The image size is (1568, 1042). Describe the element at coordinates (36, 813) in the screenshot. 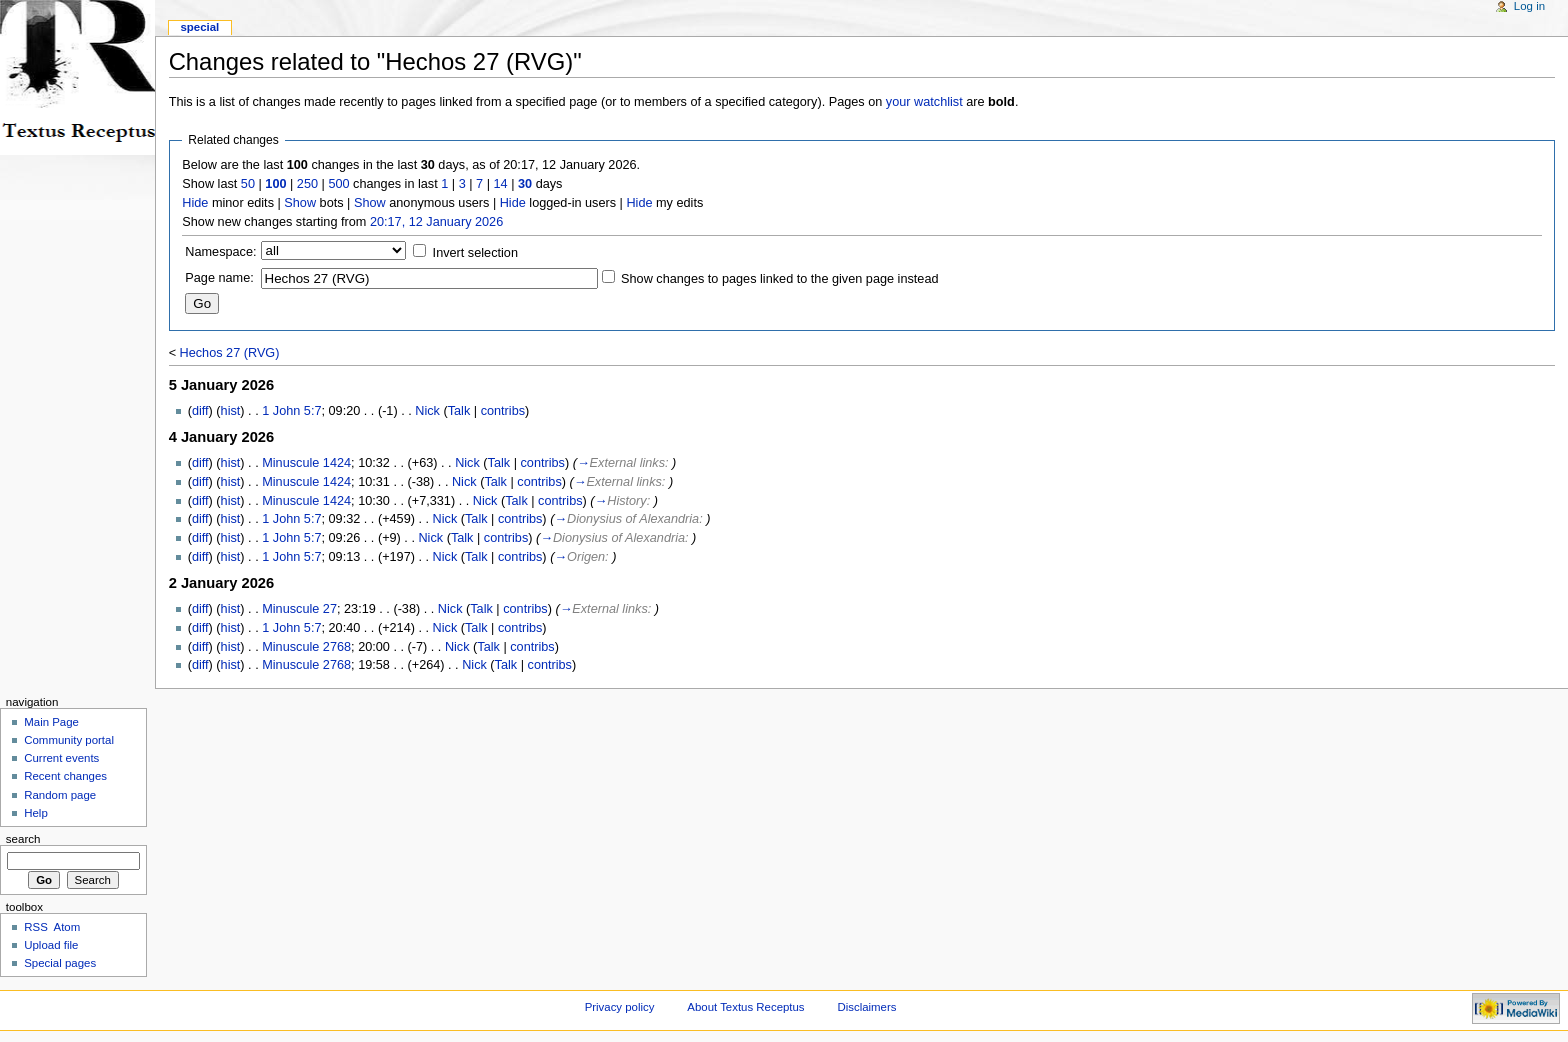

I see `Help` at that location.